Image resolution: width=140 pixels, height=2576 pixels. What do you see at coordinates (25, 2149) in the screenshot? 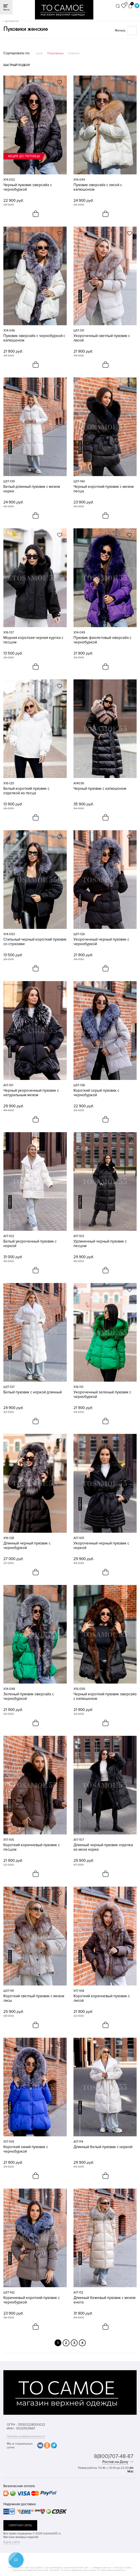
I see `Короткий синий пуховик с чернобуркой` at bounding box center [25, 2149].